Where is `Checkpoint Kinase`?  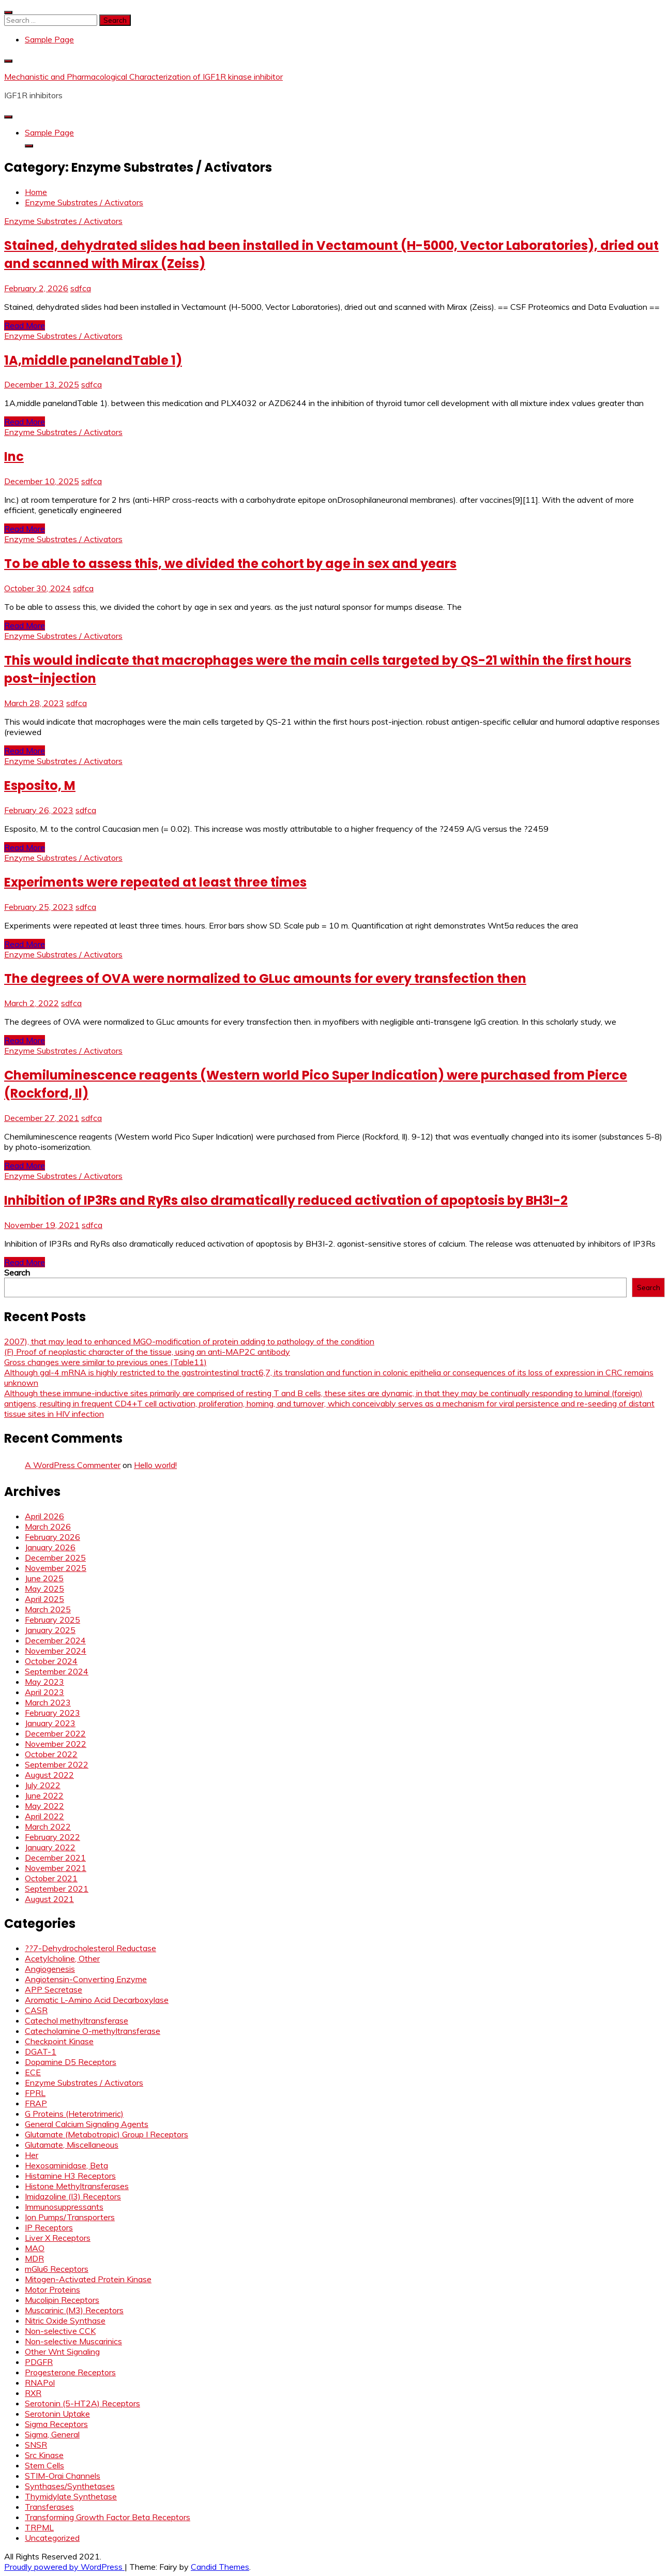
Checkpoint Kinase is located at coordinates (59, 2041).